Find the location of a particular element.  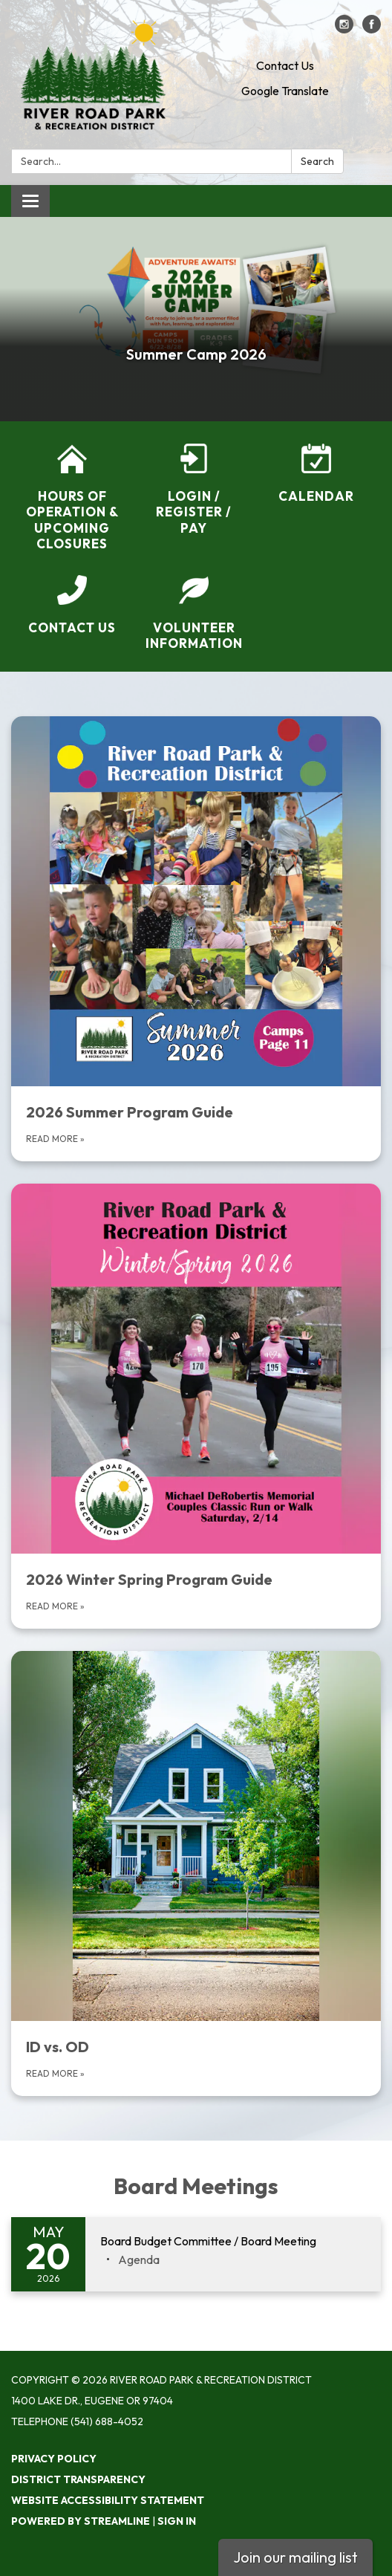

Board Meetings is located at coordinates (196, 2186).